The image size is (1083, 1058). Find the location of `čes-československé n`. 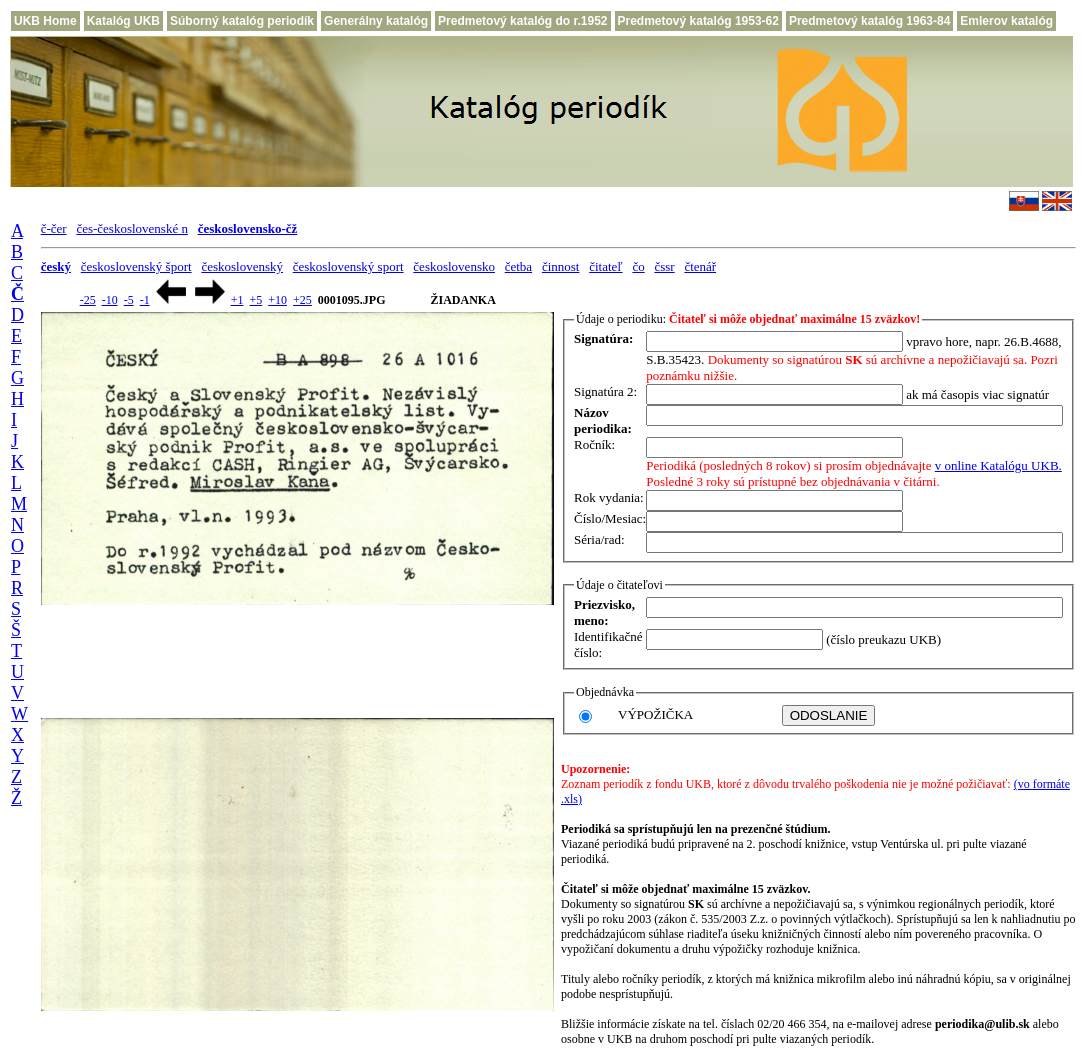

čes-československé n is located at coordinates (132, 228).